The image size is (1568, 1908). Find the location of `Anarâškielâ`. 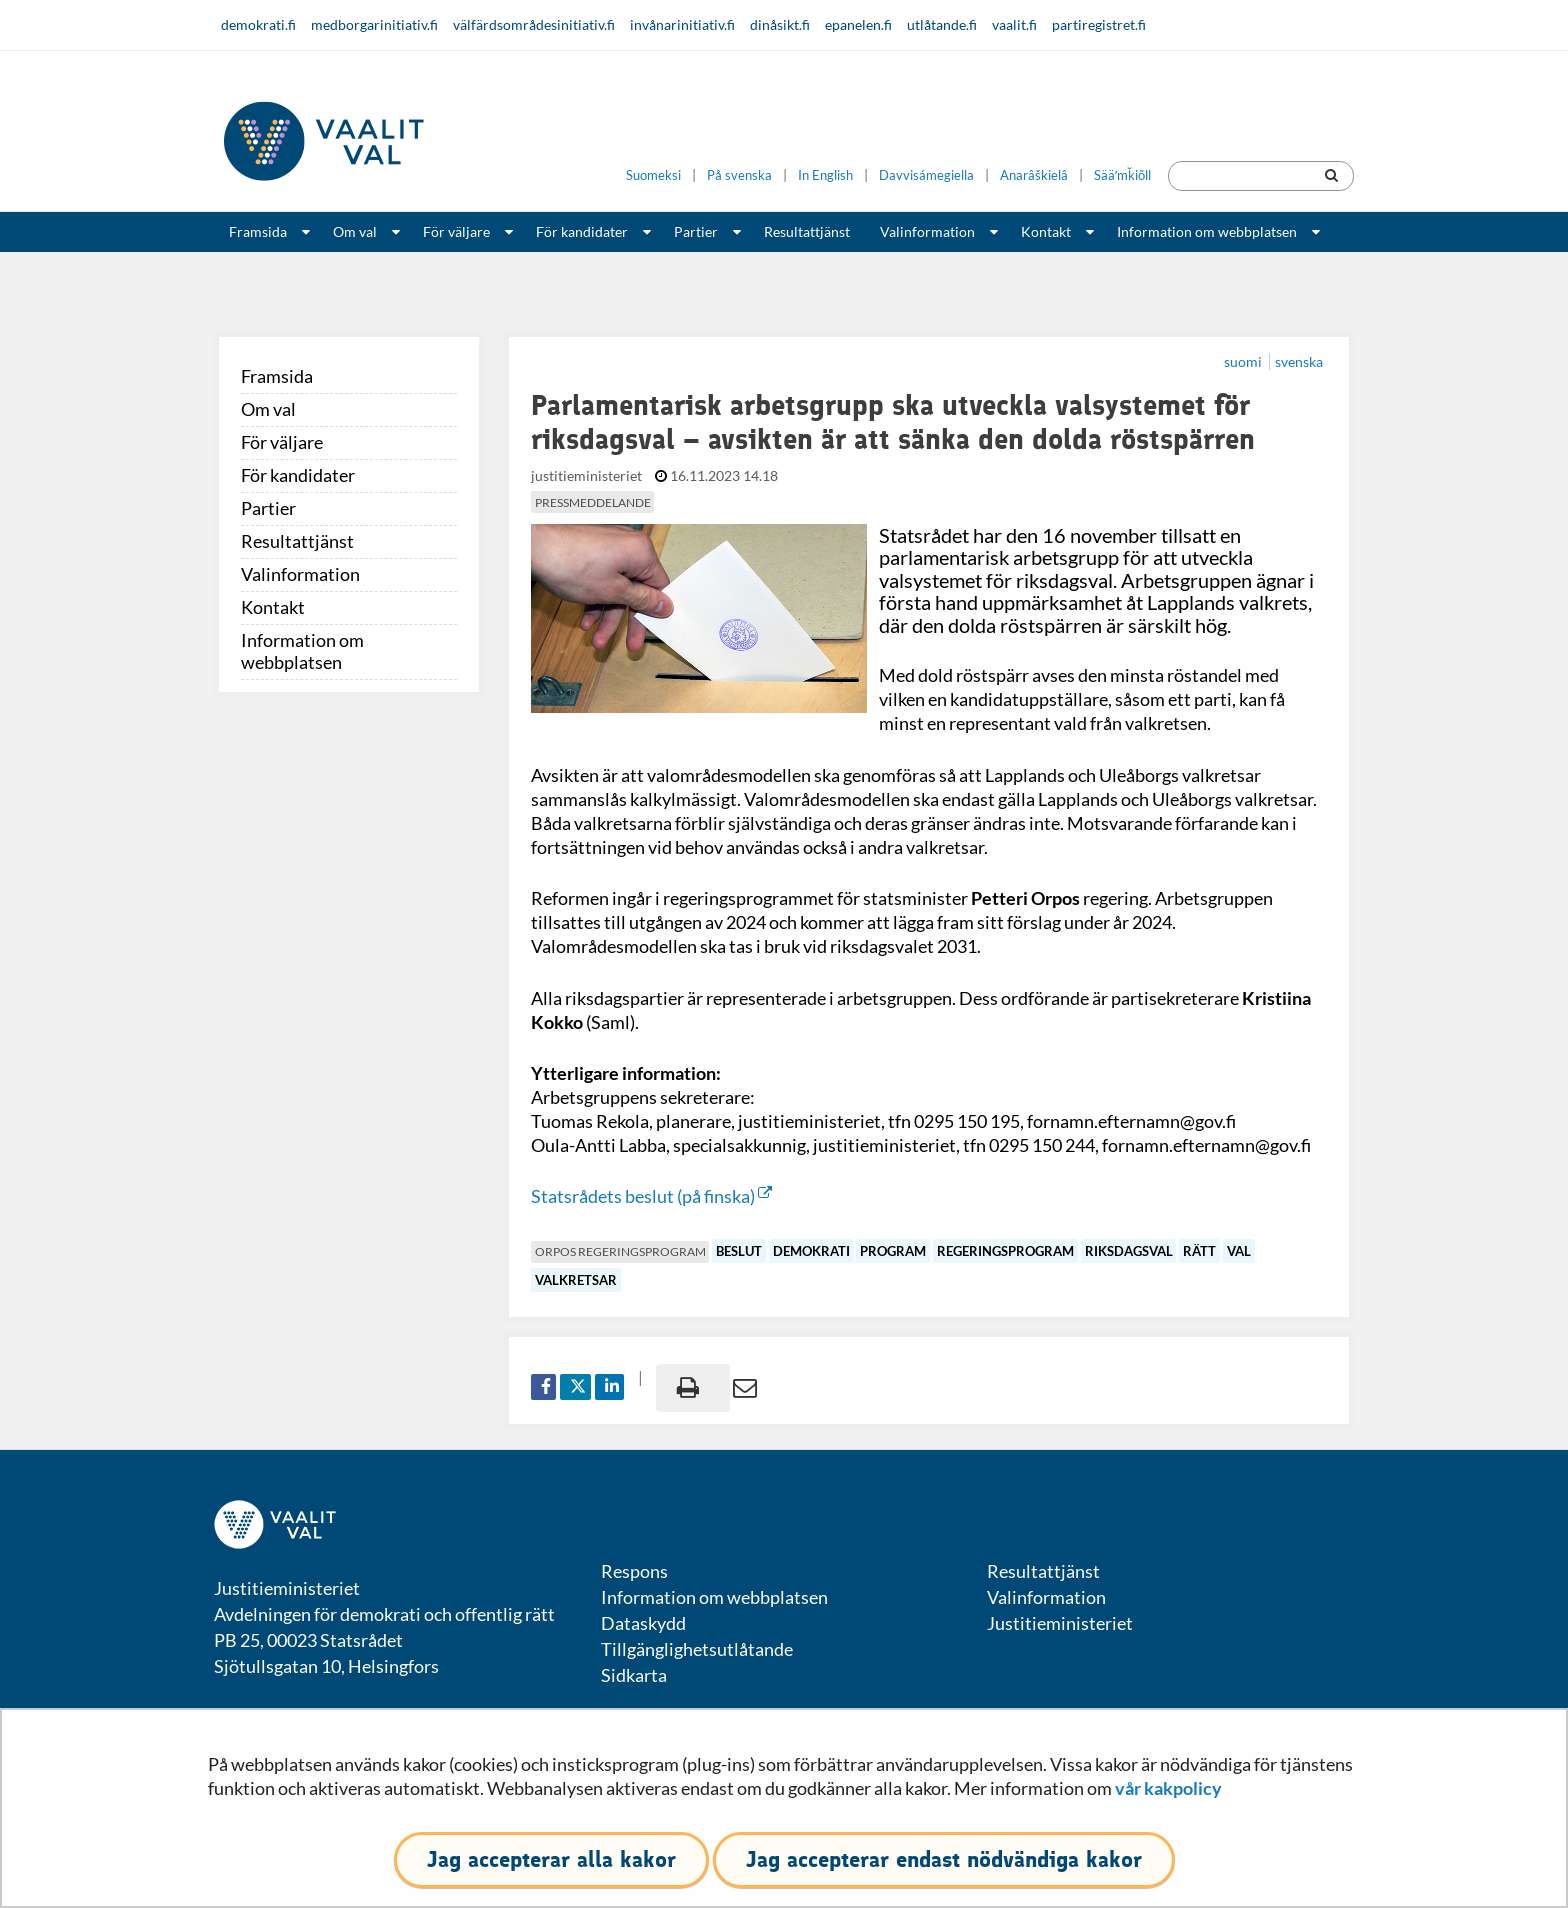

Anarâškielâ is located at coordinates (1034, 175).